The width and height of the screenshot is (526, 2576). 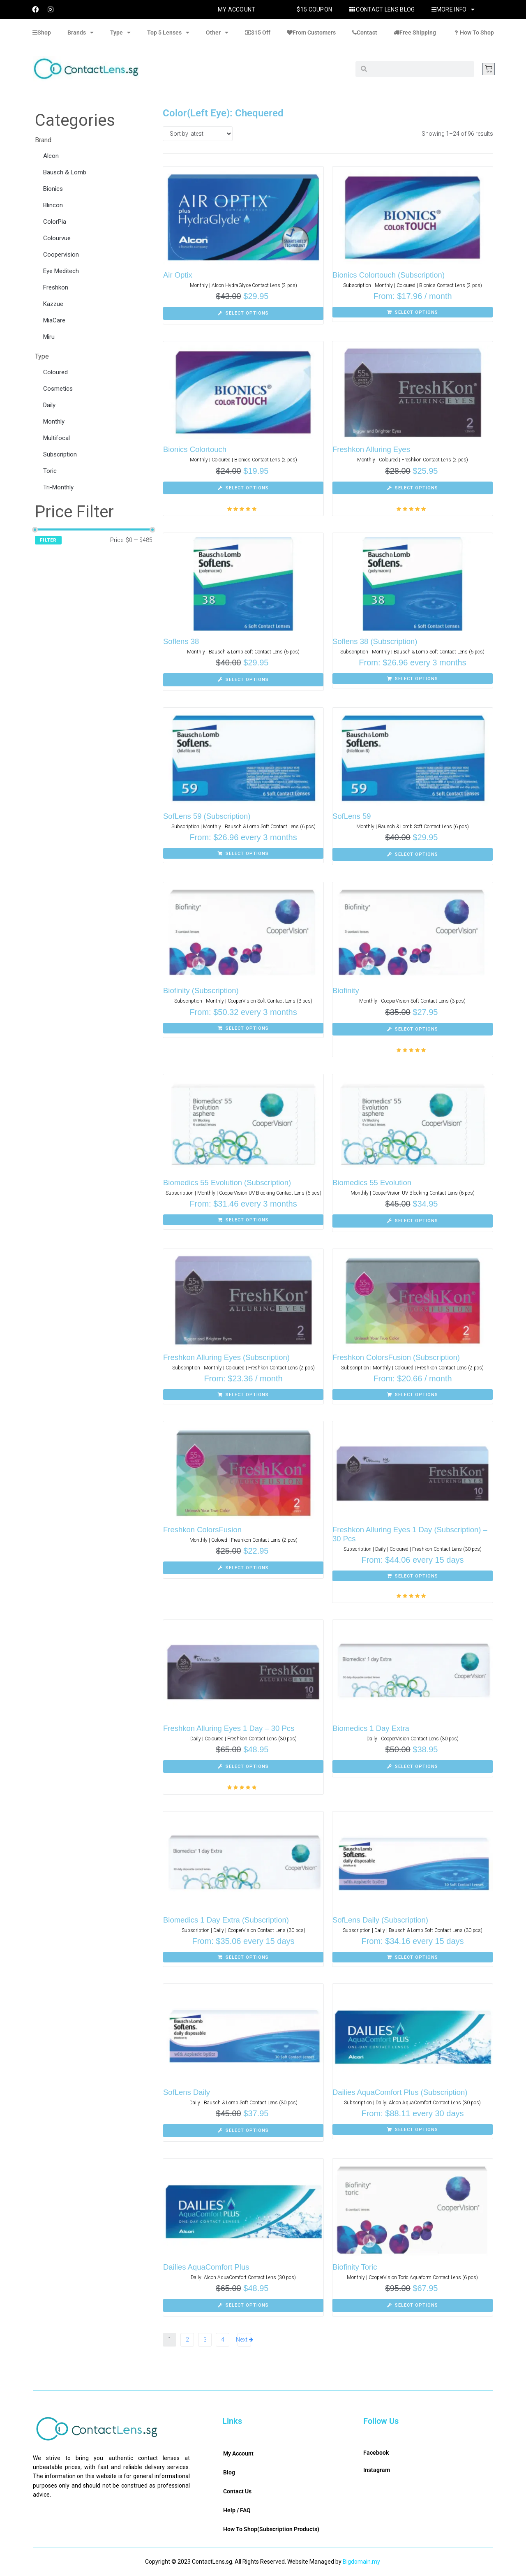 What do you see at coordinates (412, 1029) in the screenshot?
I see `[Select options for “Biofinity”]` at bounding box center [412, 1029].